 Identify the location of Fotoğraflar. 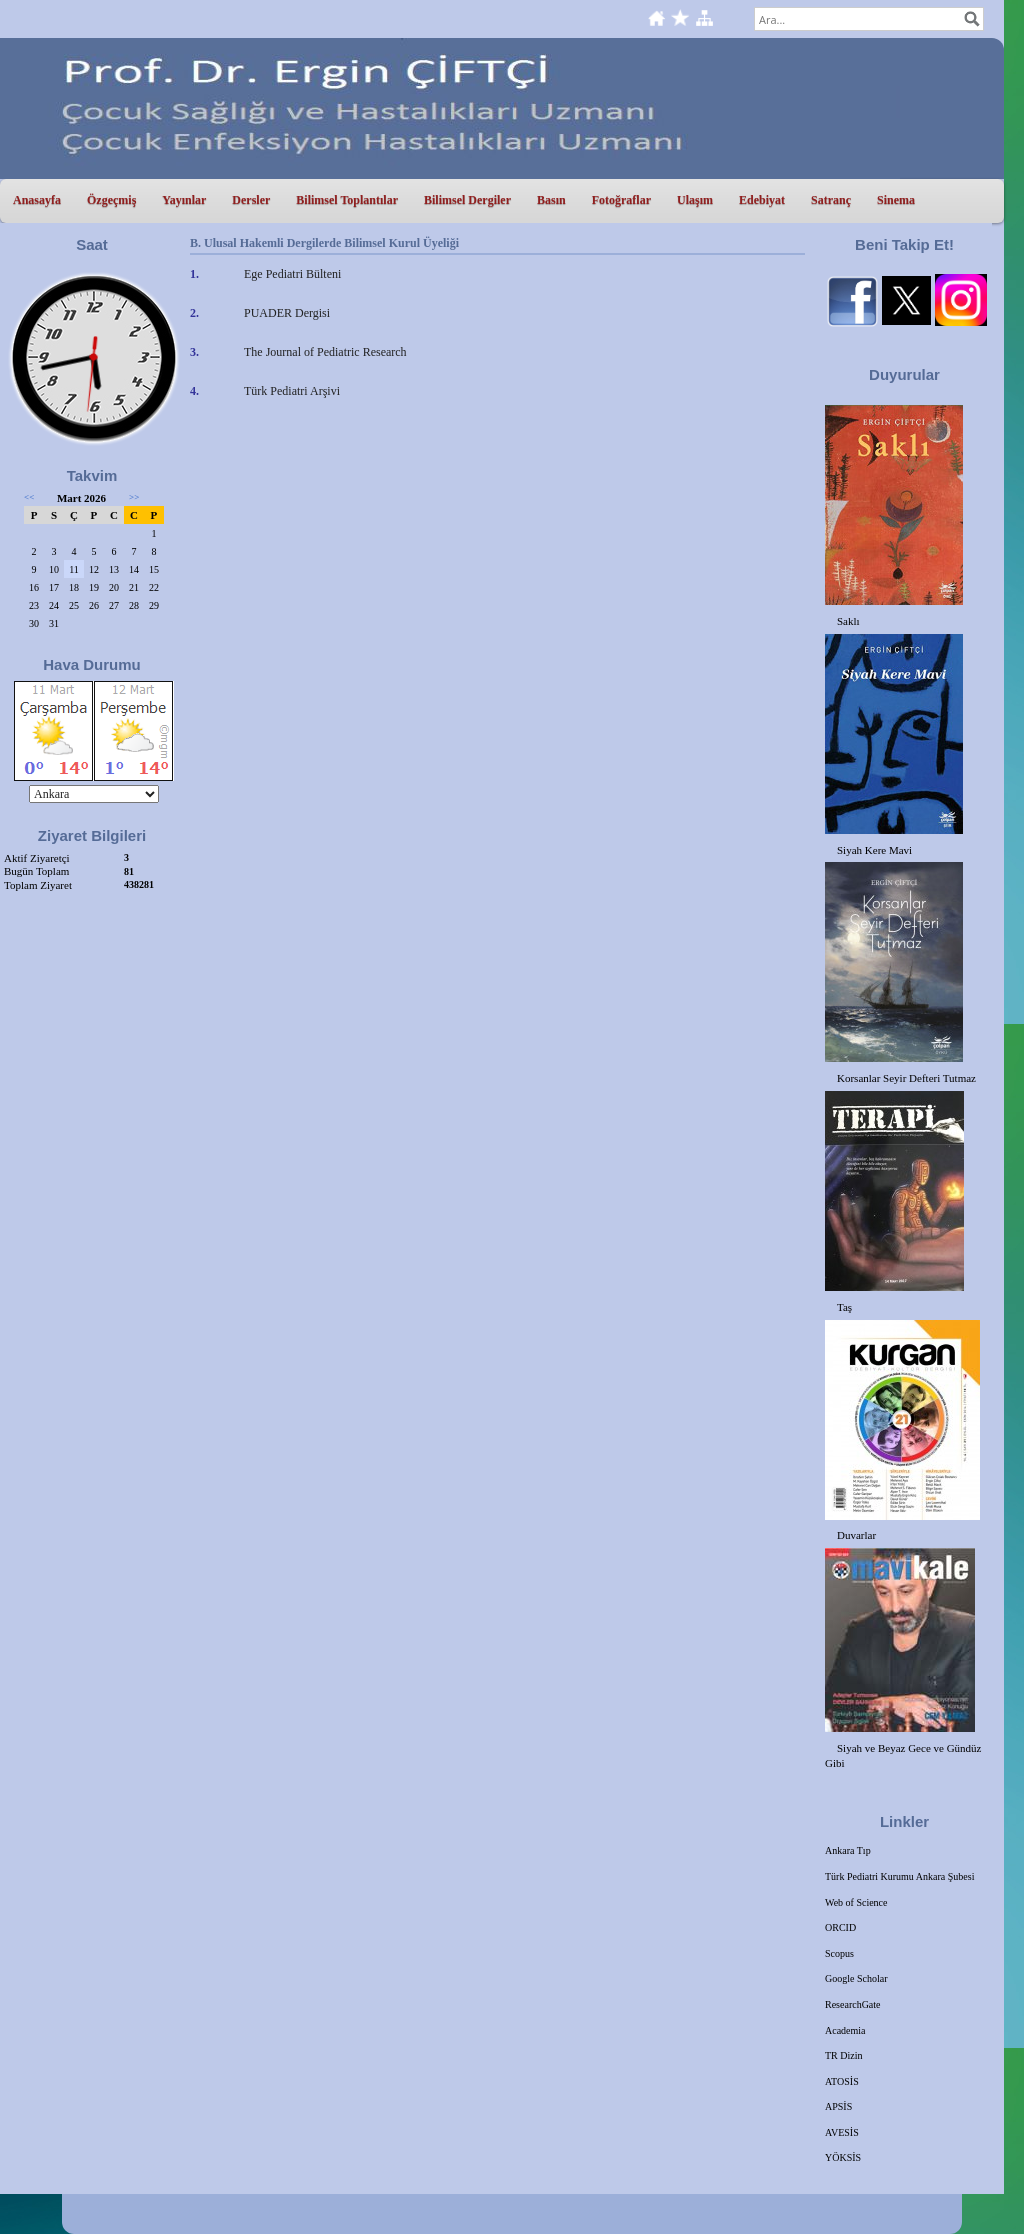
(621, 200).